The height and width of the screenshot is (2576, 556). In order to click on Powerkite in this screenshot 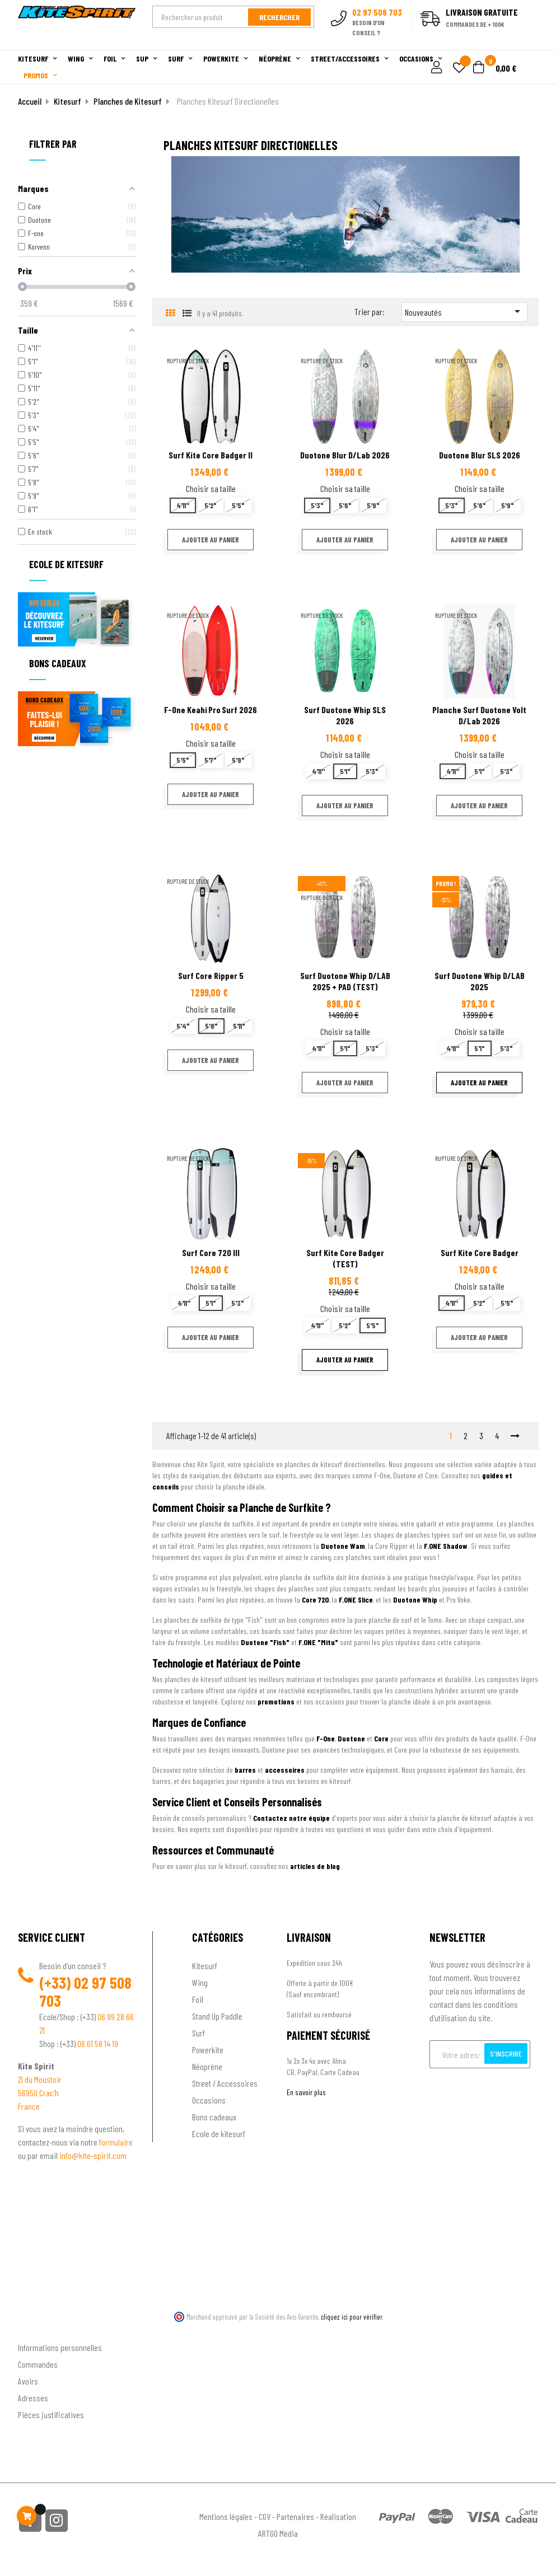, I will do `click(207, 2049)`.